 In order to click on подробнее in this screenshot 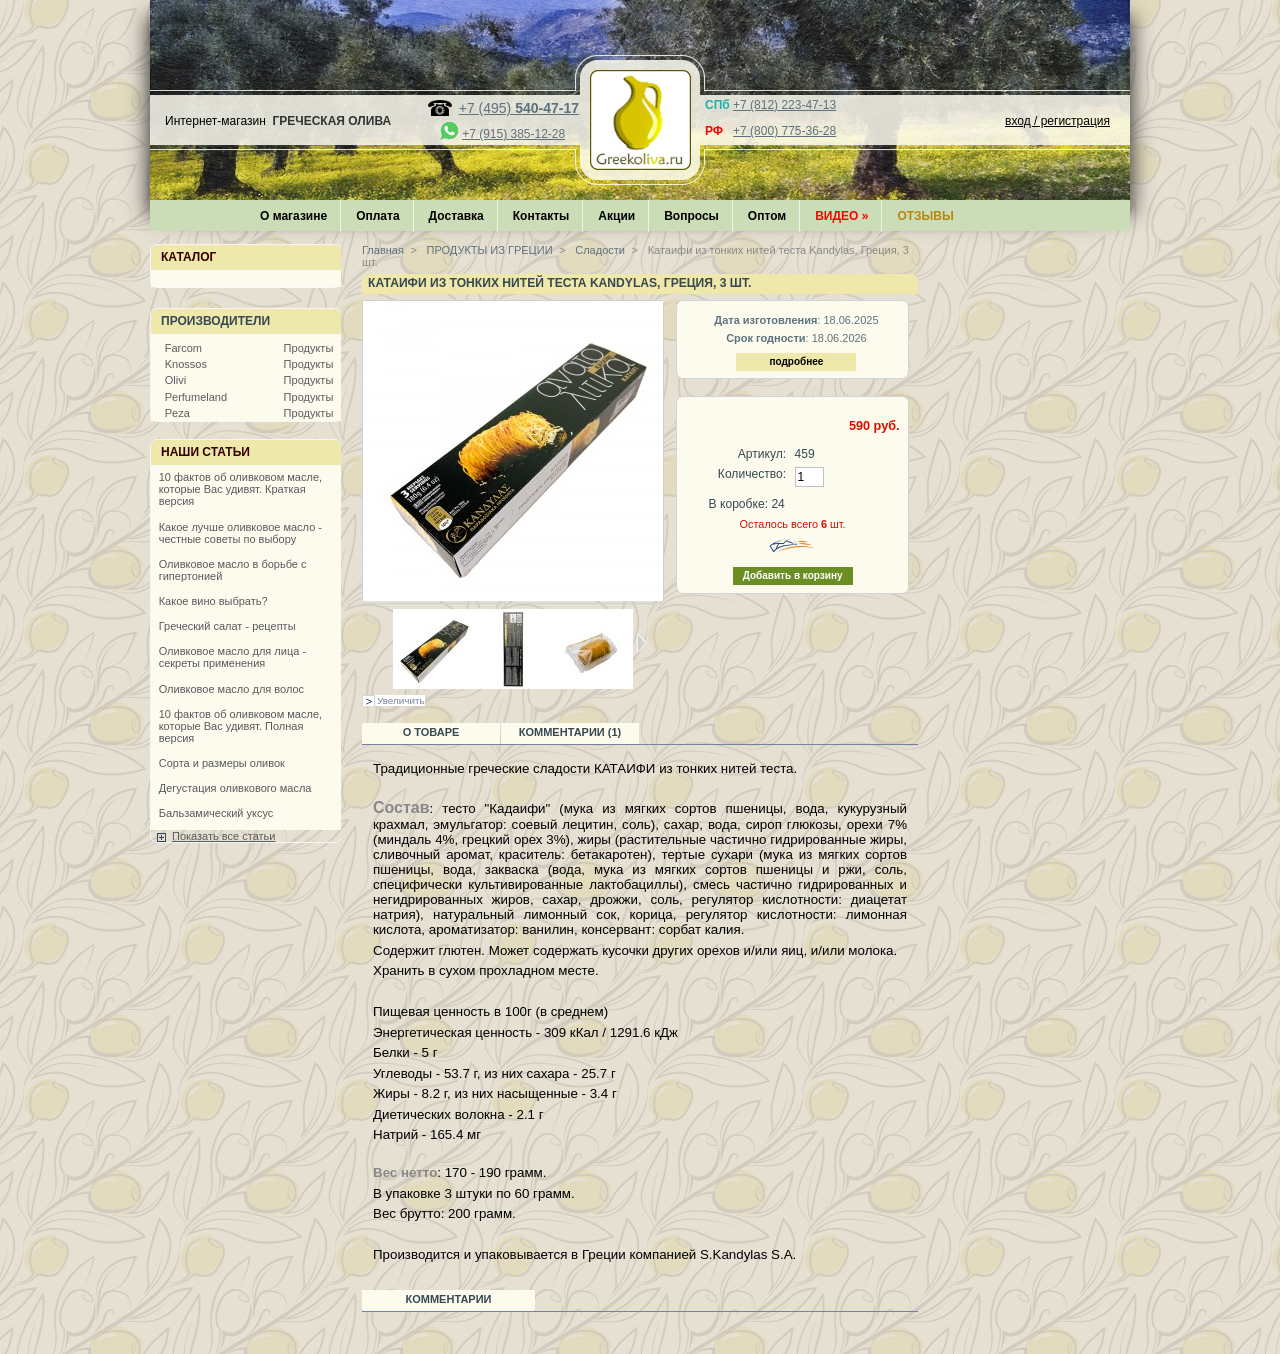, I will do `click(796, 361)`.